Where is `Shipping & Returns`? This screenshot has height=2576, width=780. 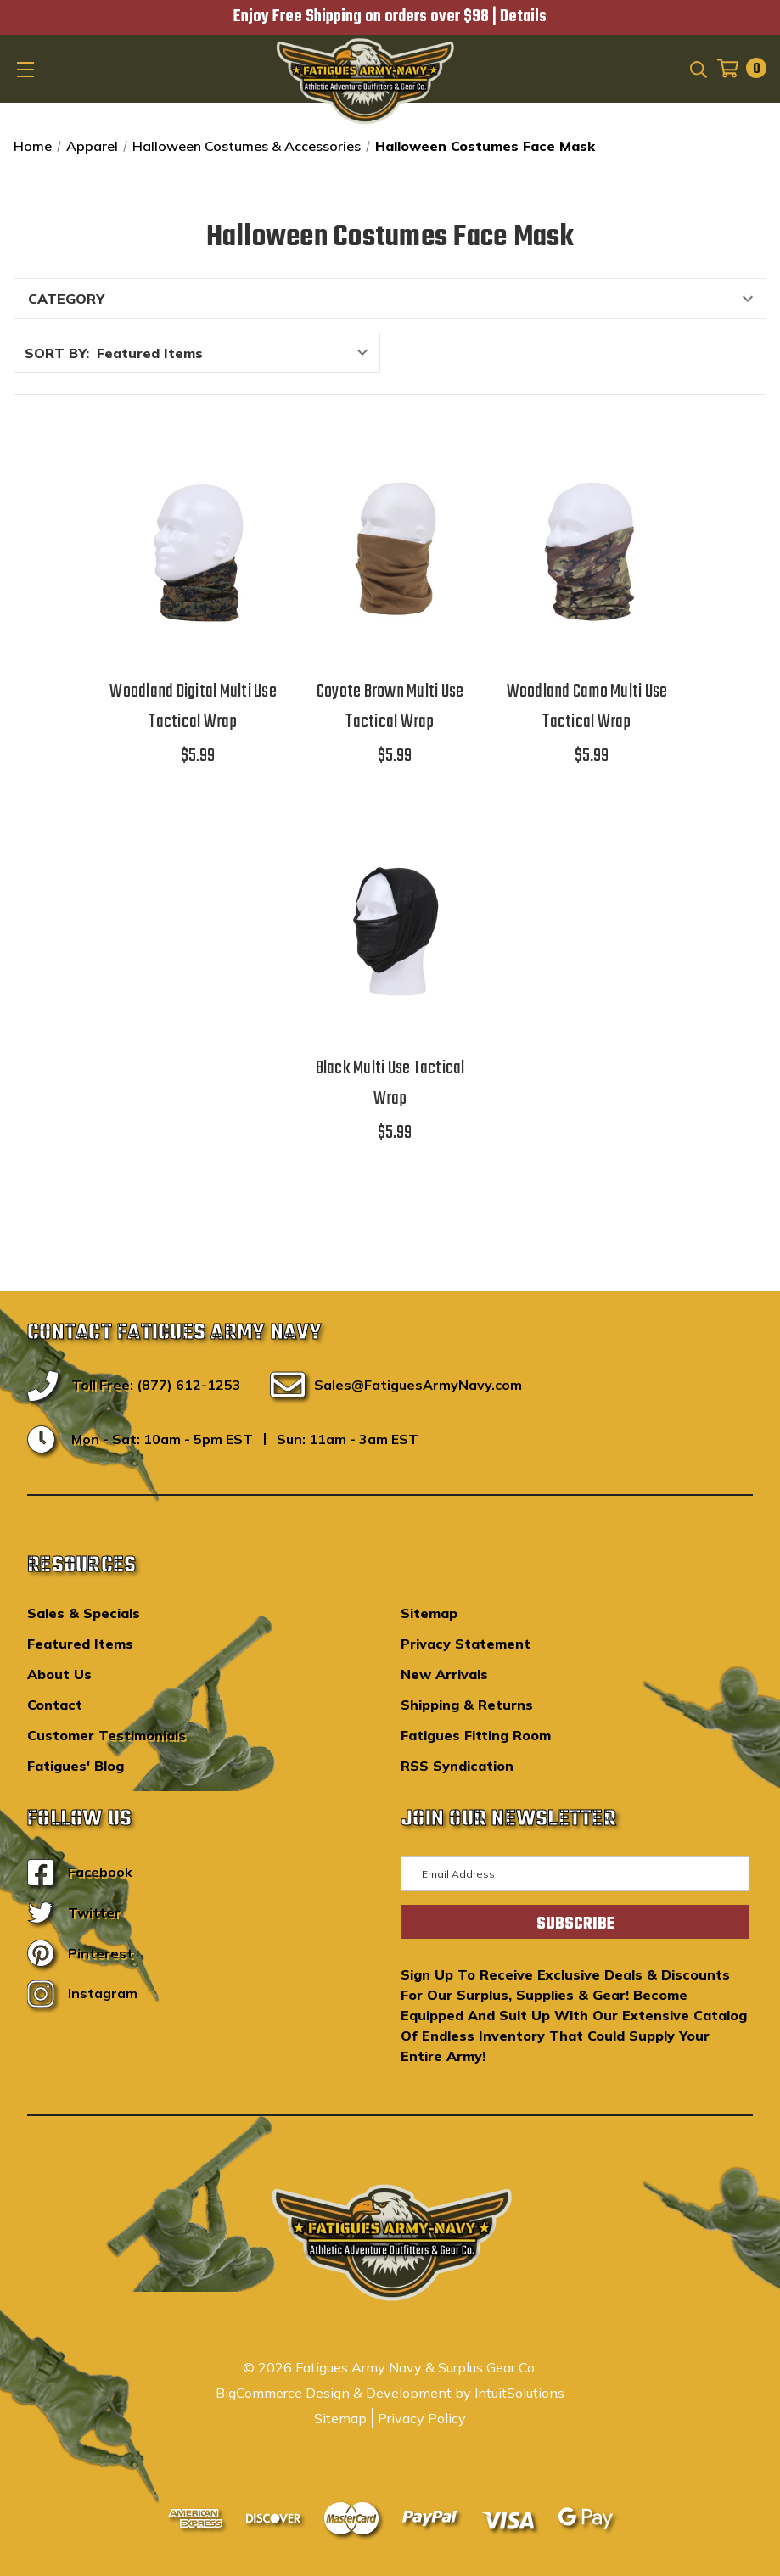
Shipping & Returns is located at coordinates (467, 1704).